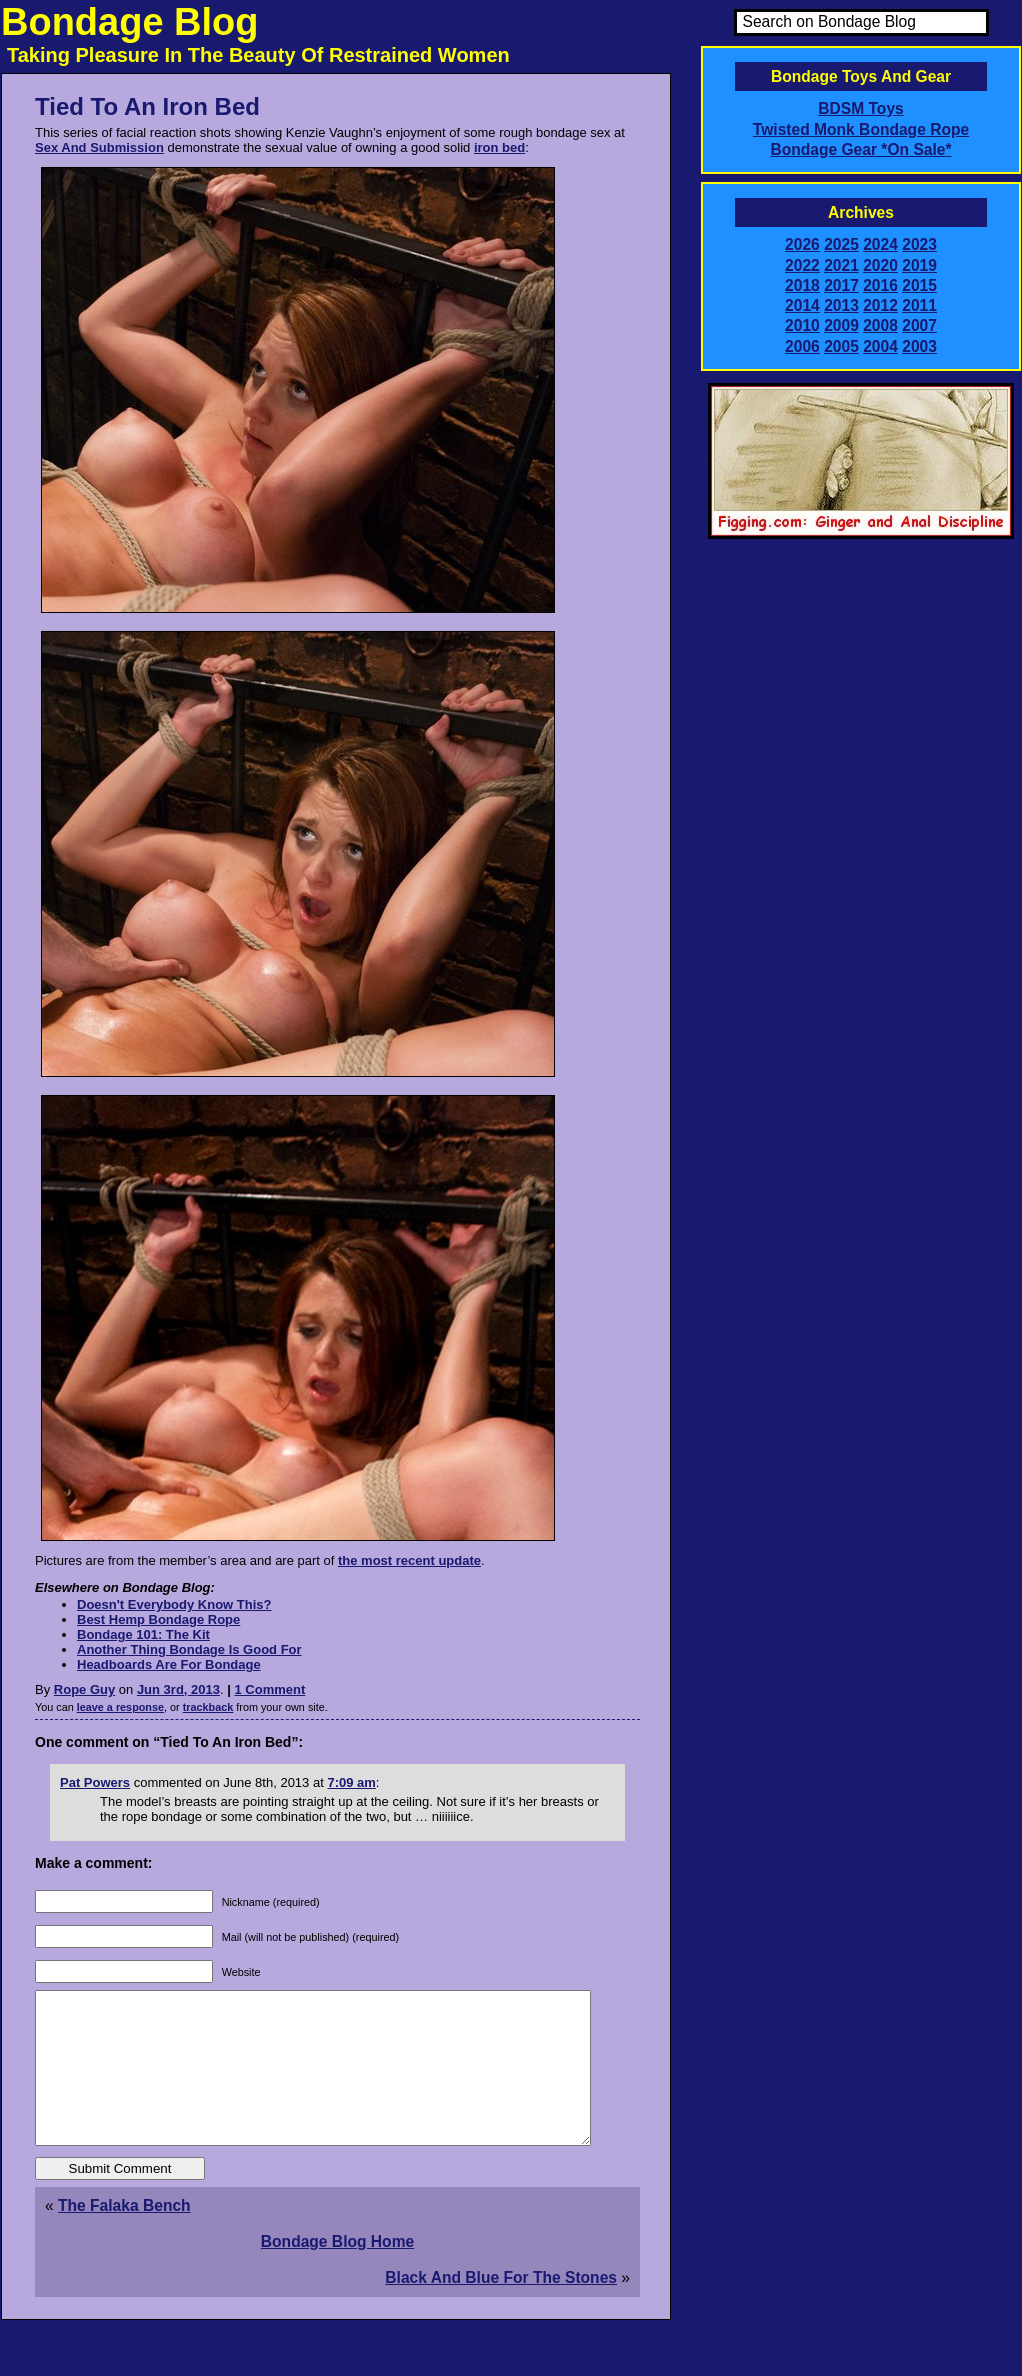 The width and height of the screenshot is (1022, 2376). I want to click on 2009, so click(841, 325).